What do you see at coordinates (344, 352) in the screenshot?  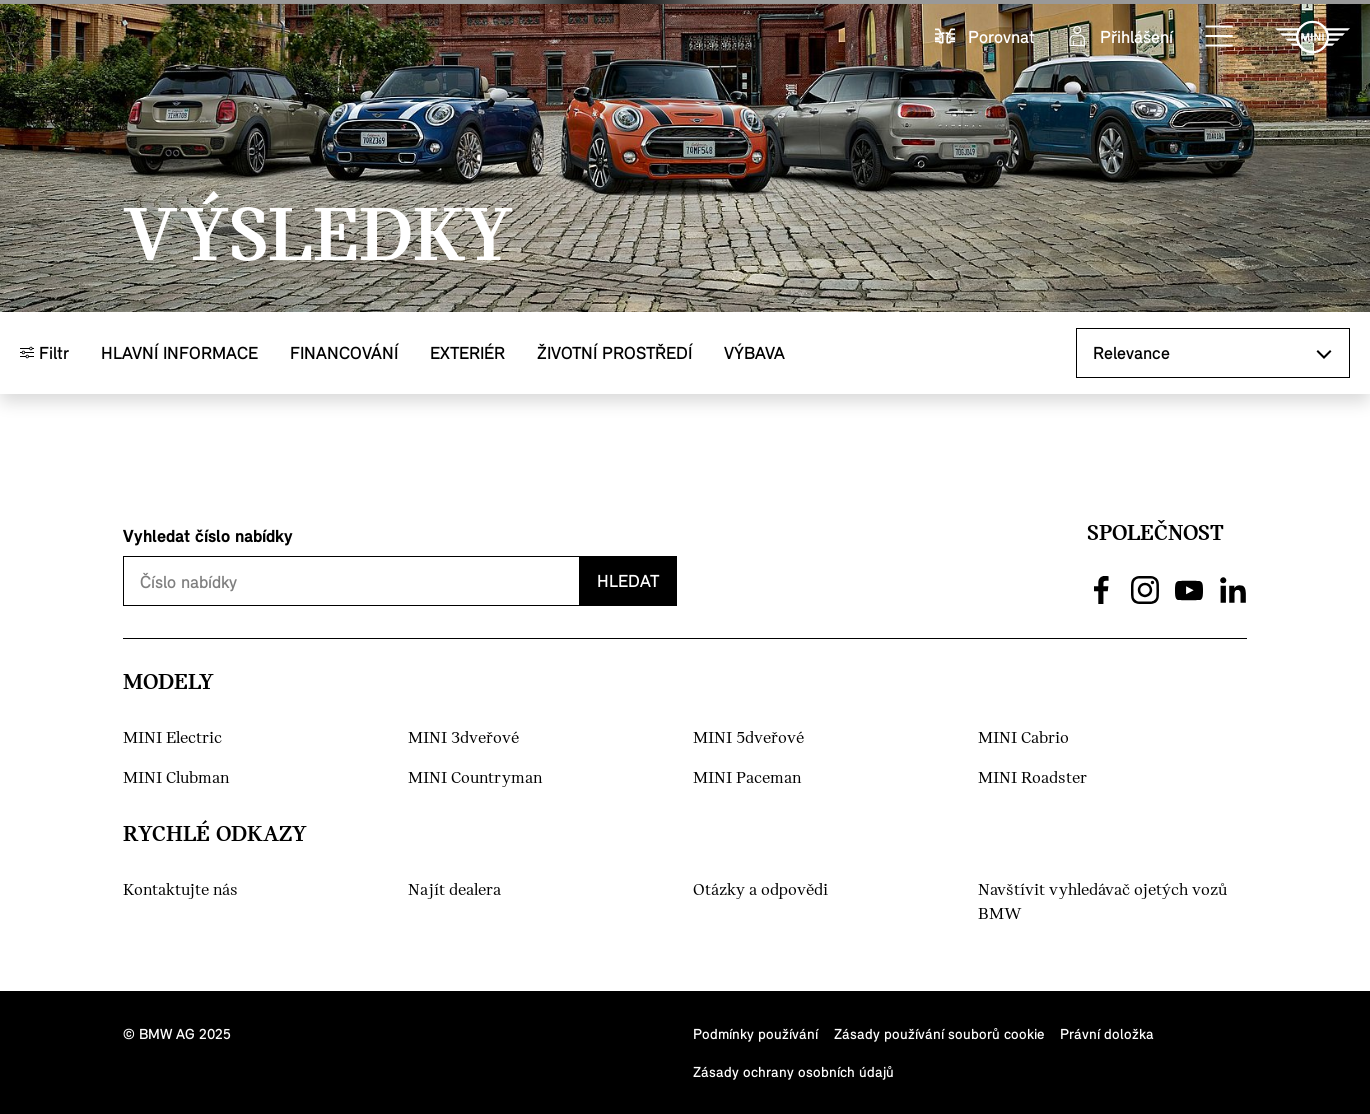 I see `Financování` at bounding box center [344, 352].